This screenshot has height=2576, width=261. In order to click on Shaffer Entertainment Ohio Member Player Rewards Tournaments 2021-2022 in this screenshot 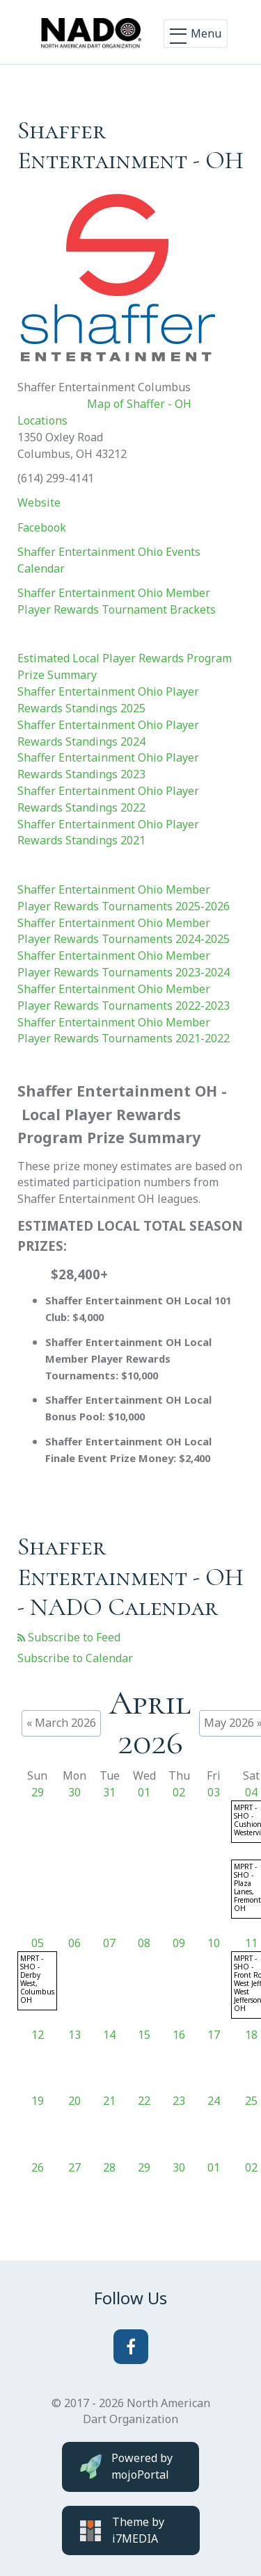, I will do `click(123, 1031)`.